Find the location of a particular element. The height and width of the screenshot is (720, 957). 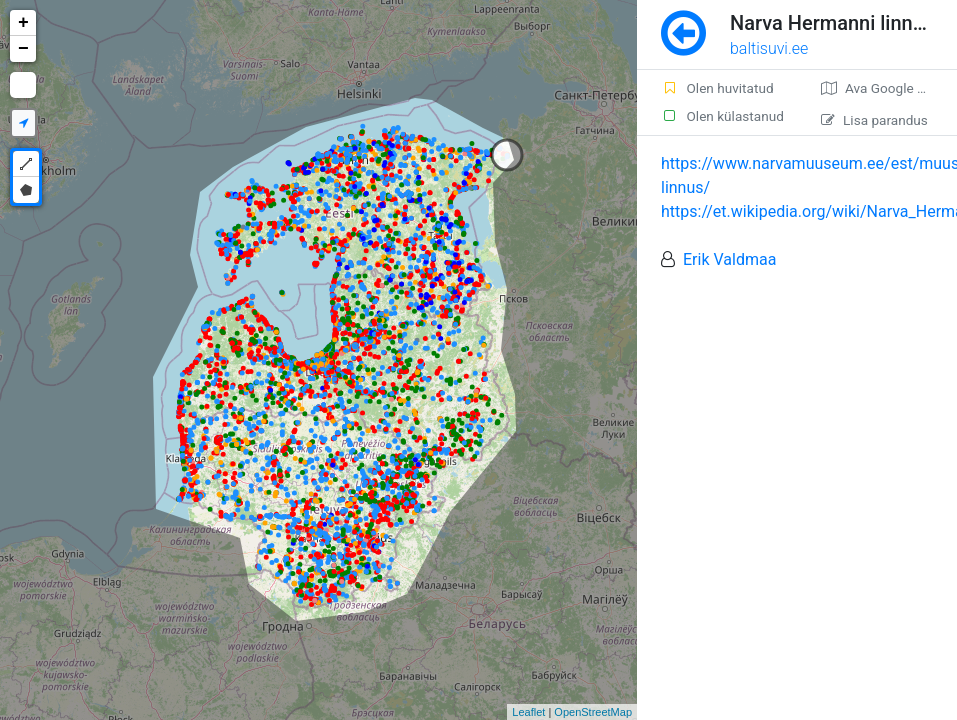

+ [button] is located at coordinates (23, 23).